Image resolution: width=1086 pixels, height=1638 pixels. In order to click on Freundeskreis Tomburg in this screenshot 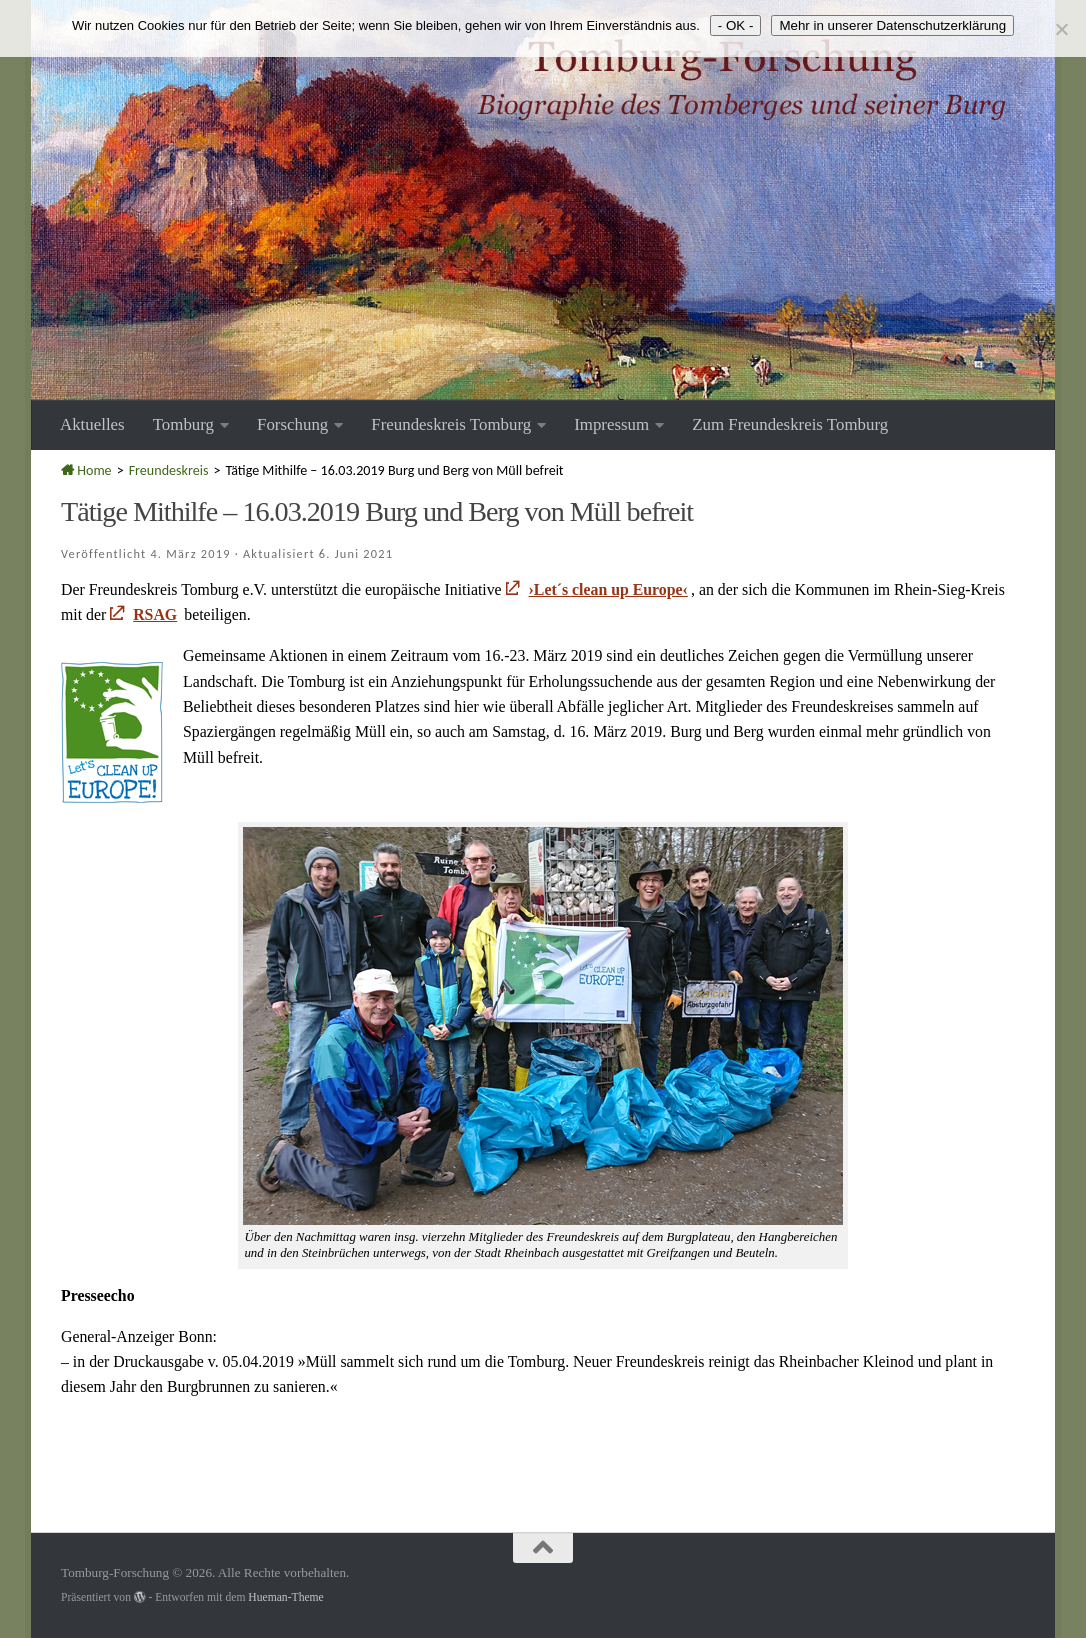, I will do `click(451, 424)`.